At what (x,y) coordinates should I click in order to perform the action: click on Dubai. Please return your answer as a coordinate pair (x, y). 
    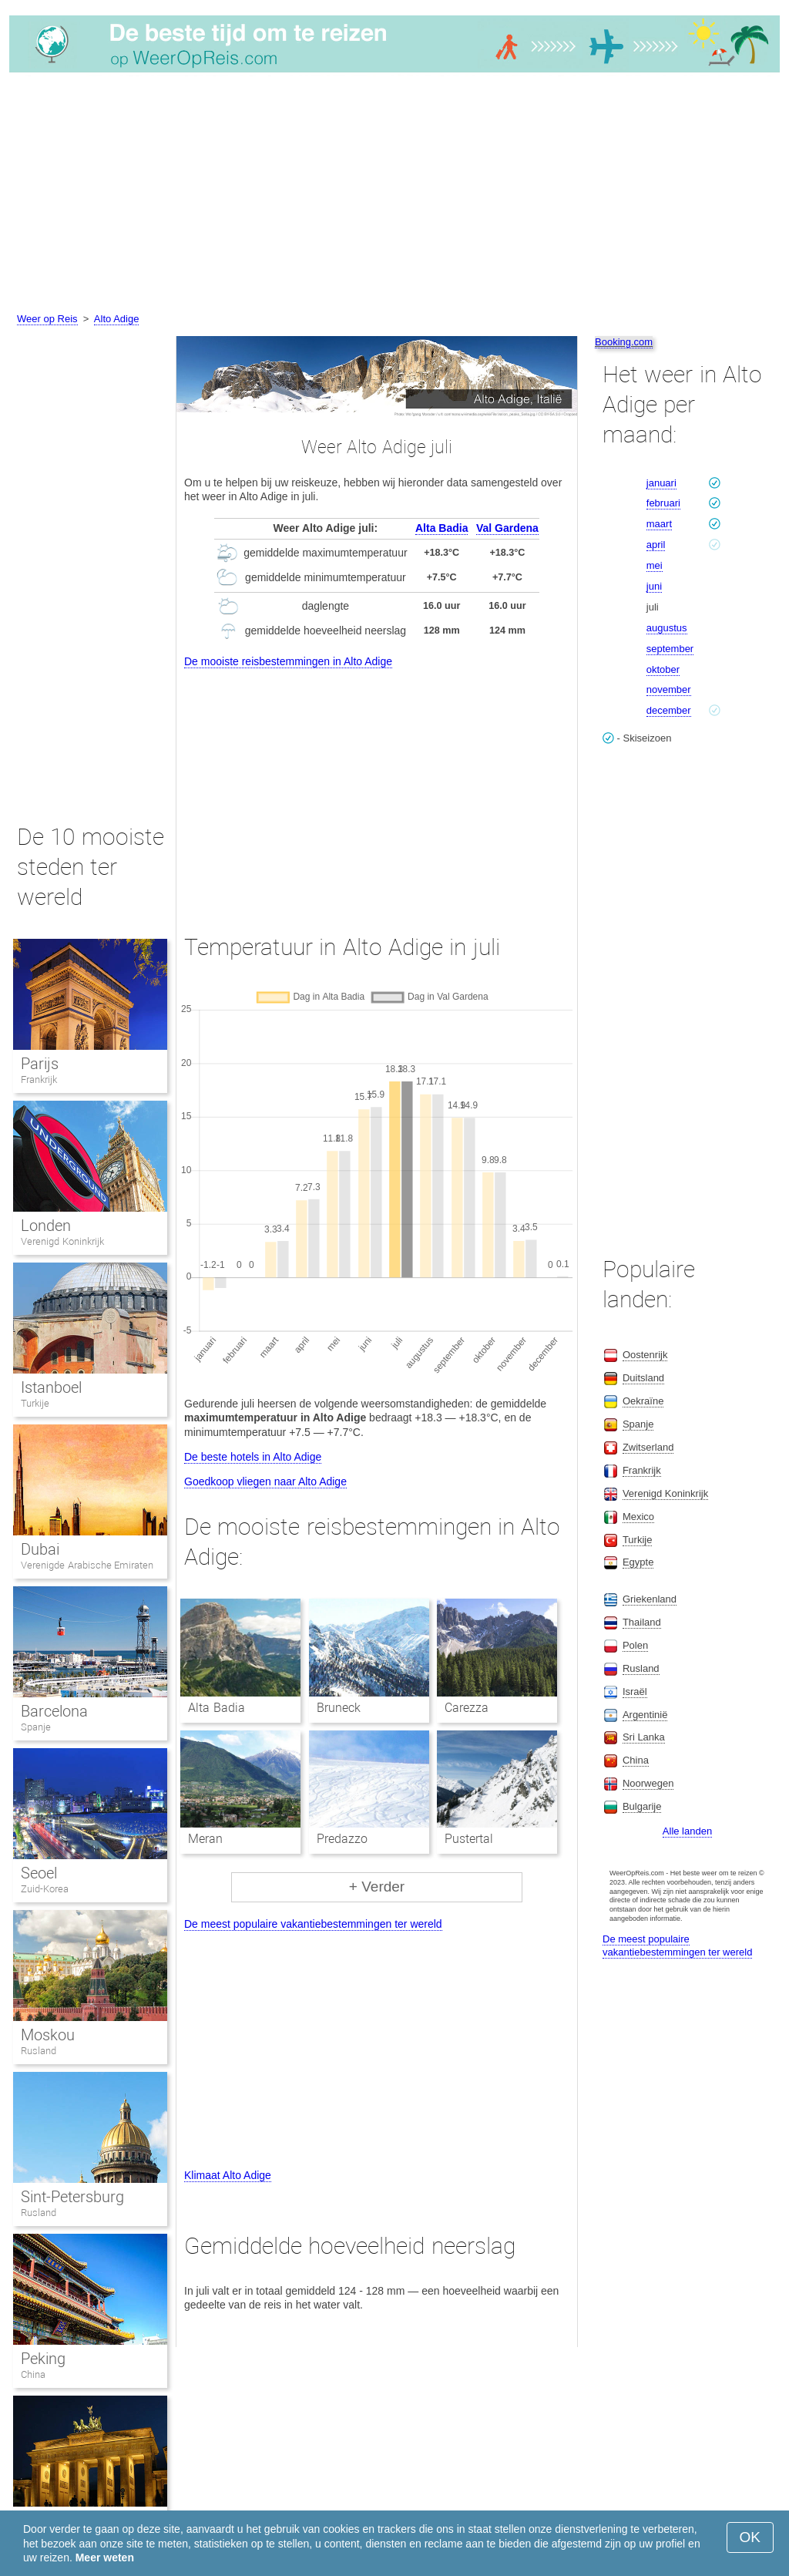
    Looking at the image, I should click on (40, 1549).